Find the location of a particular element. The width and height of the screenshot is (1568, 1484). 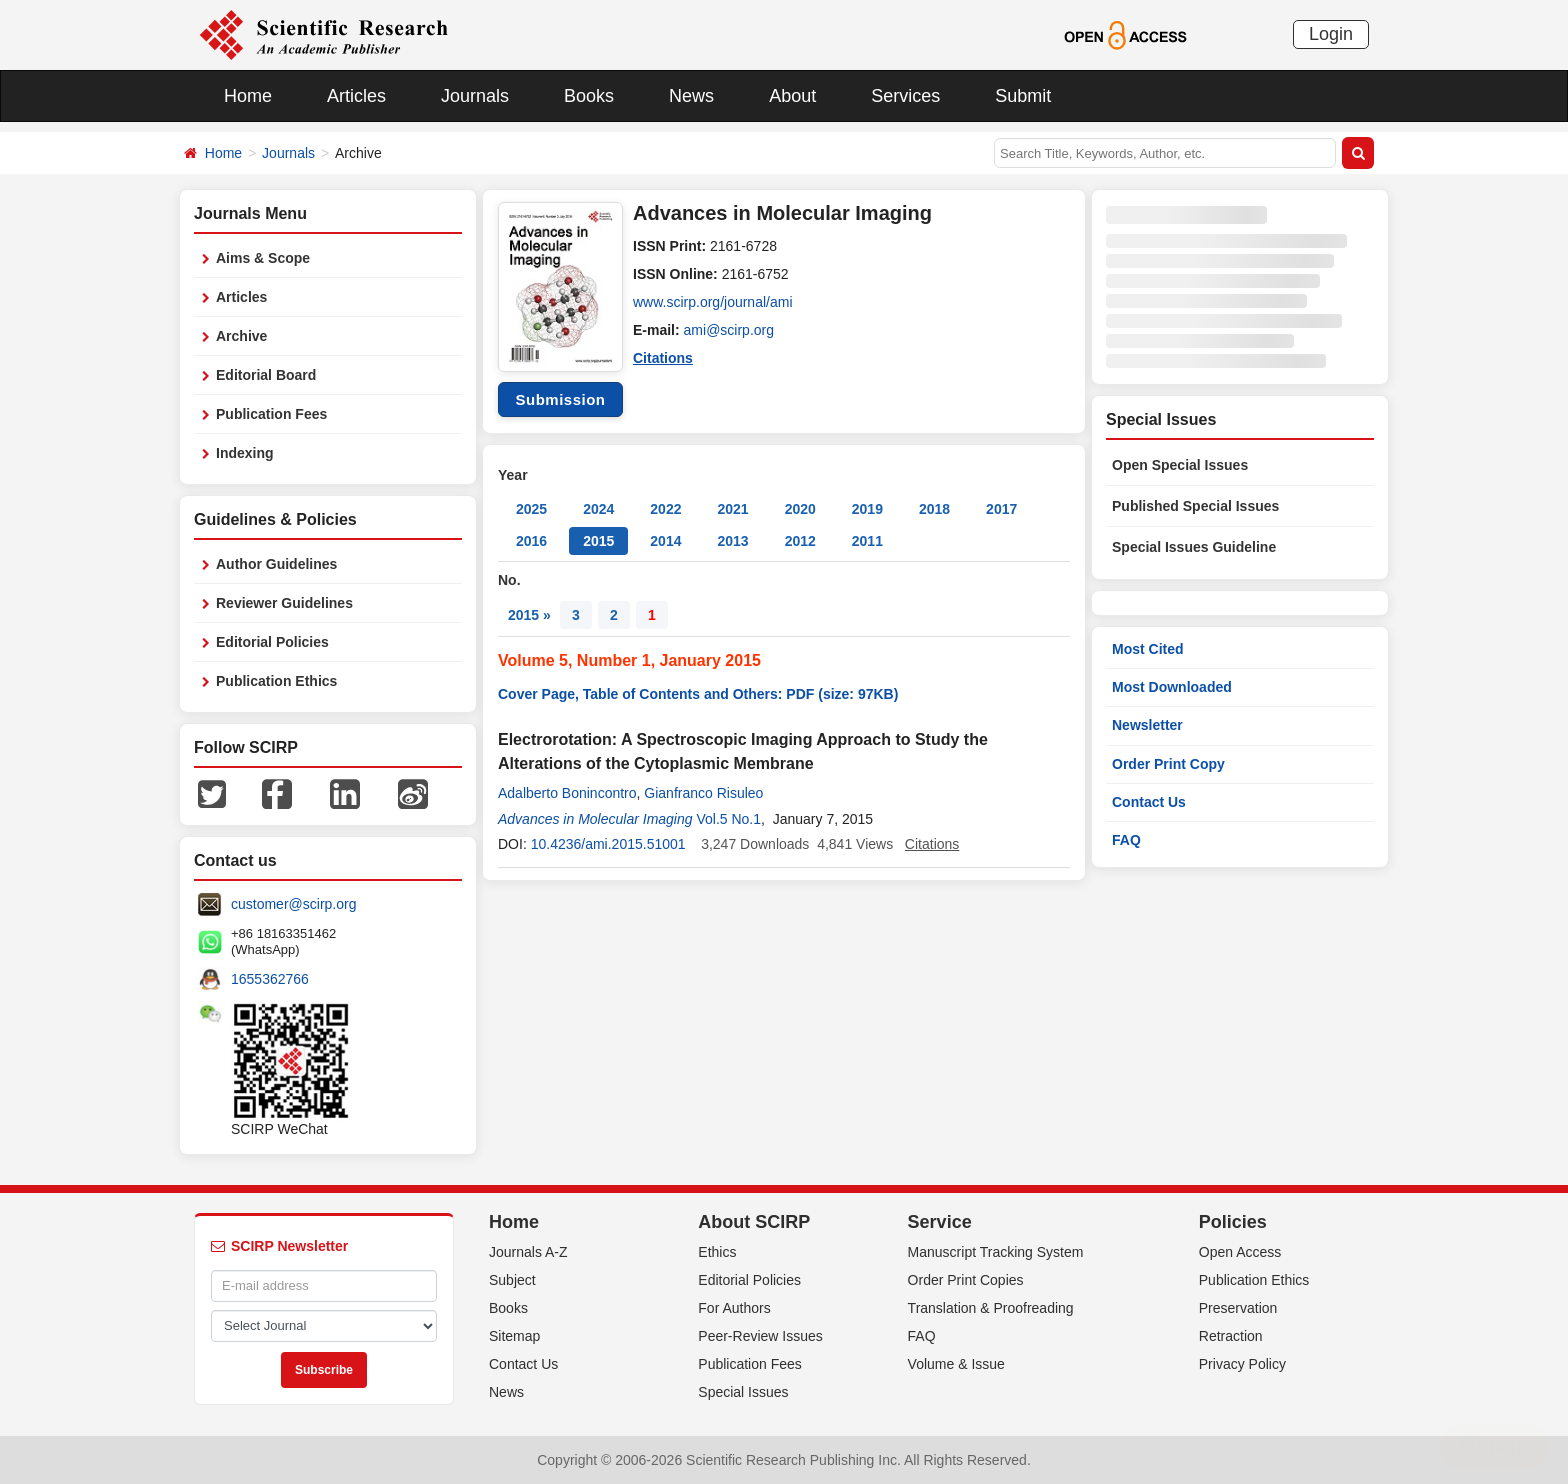

Volume & Issue is located at coordinates (956, 1364).